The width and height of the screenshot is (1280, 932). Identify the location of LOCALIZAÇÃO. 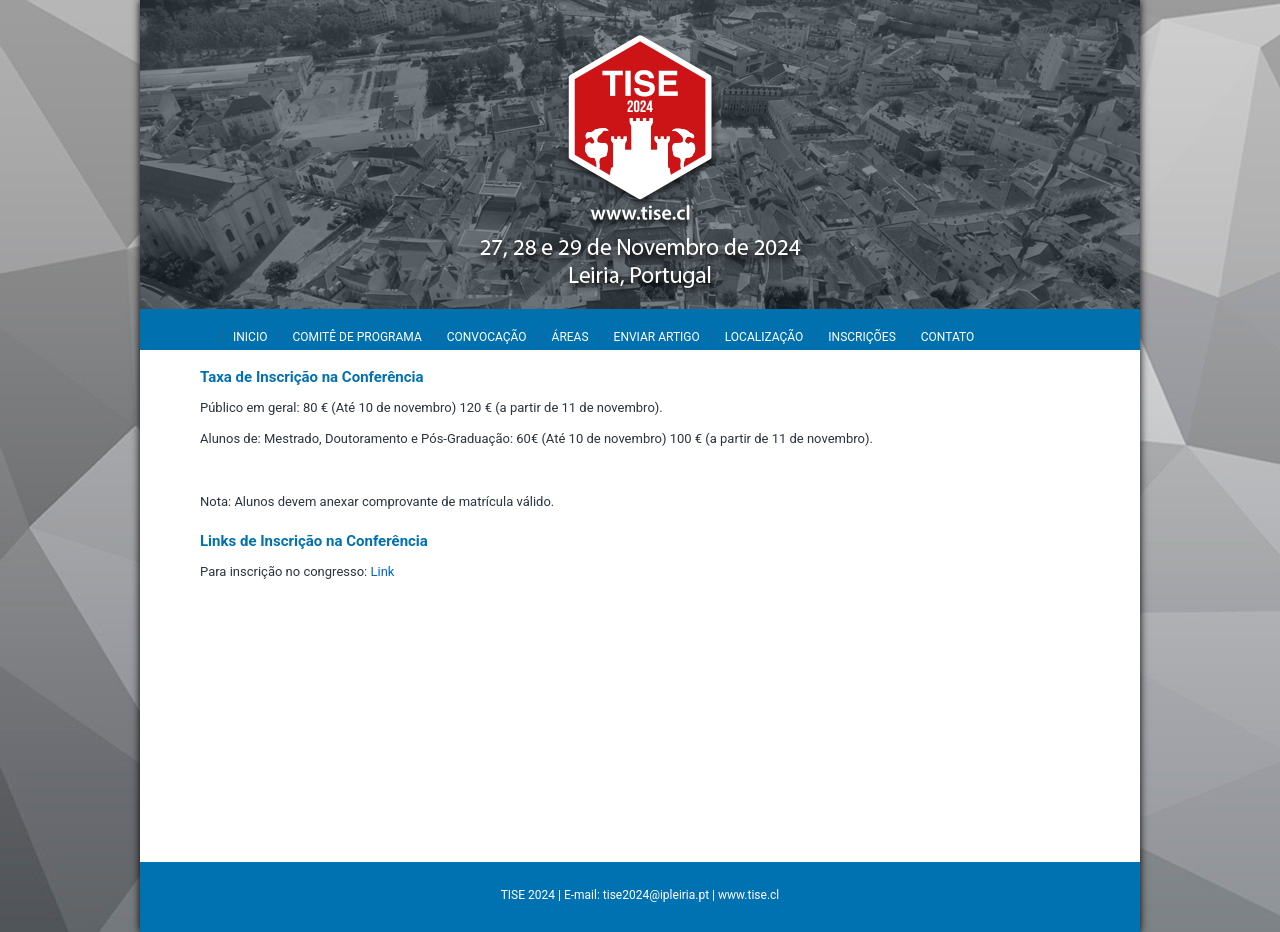
(764, 337).